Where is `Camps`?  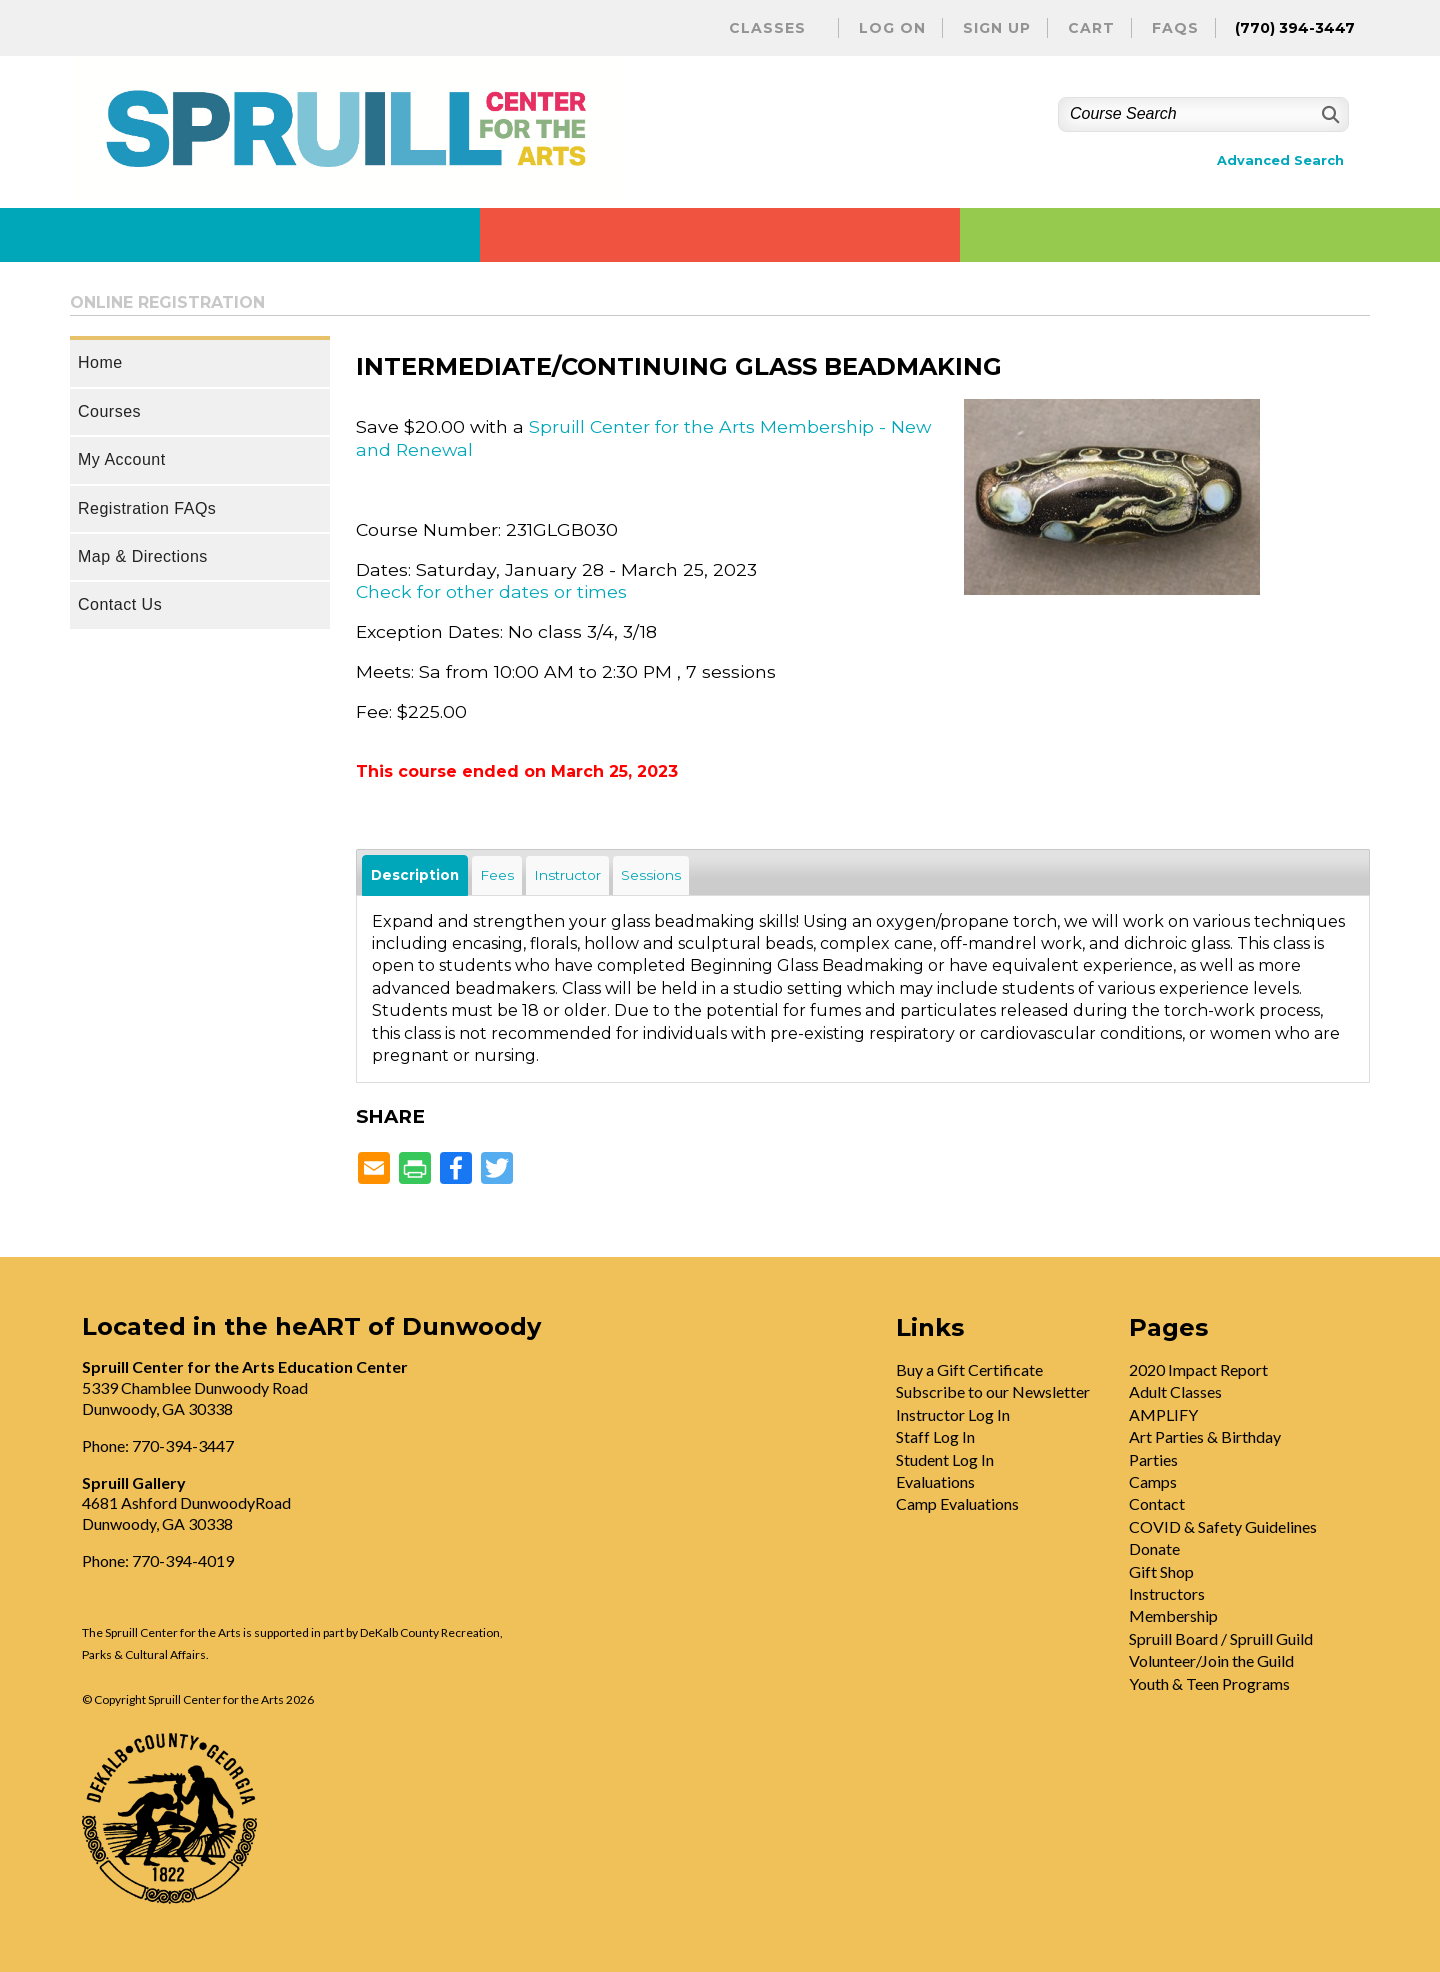
Camps is located at coordinates (1153, 1481).